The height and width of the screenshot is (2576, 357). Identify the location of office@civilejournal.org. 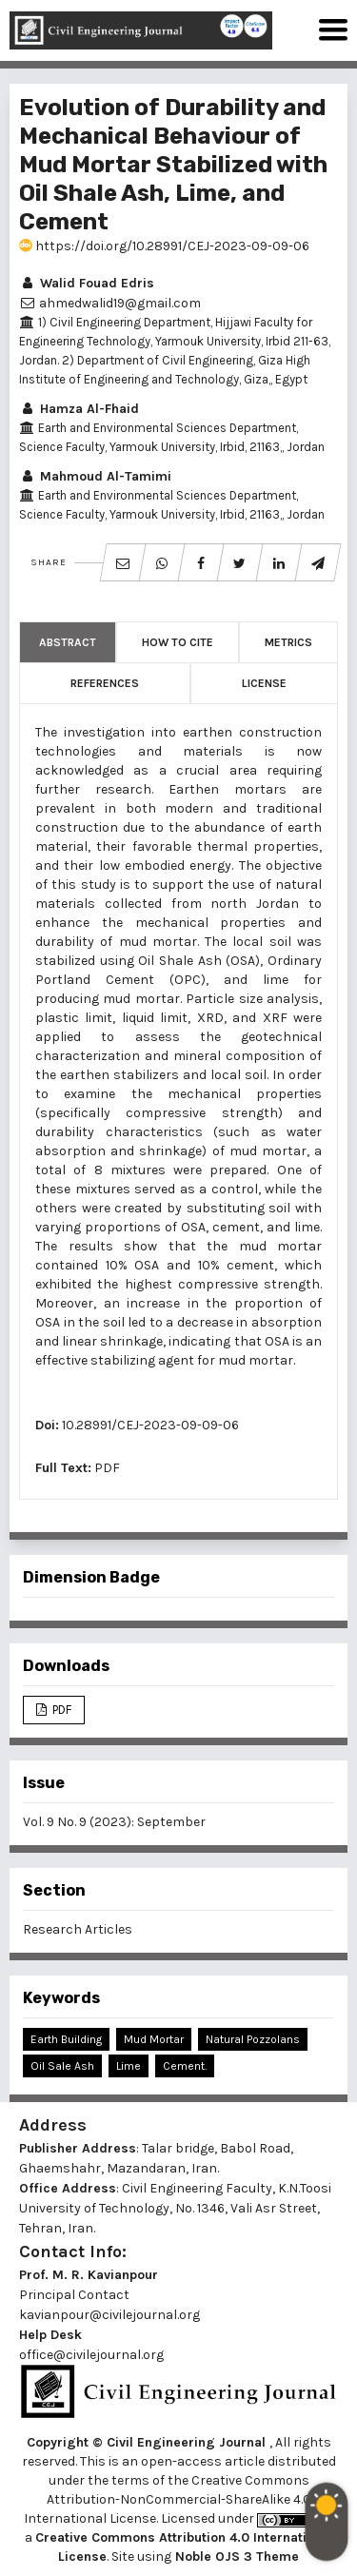
(91, 2355).